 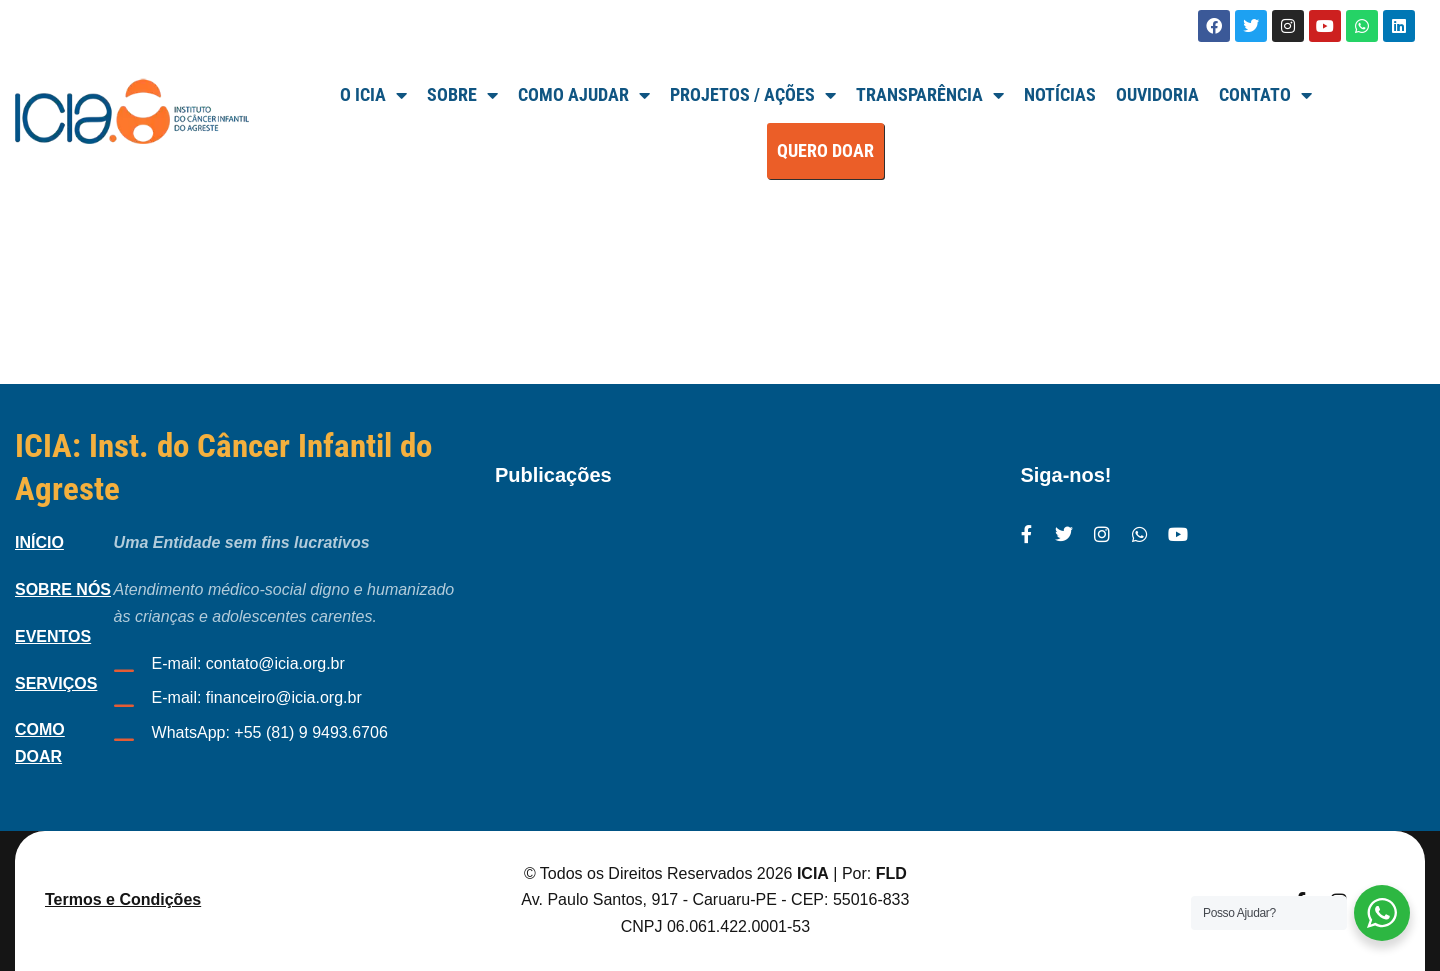 I want to click on FLD, so click(x=891, y=873).